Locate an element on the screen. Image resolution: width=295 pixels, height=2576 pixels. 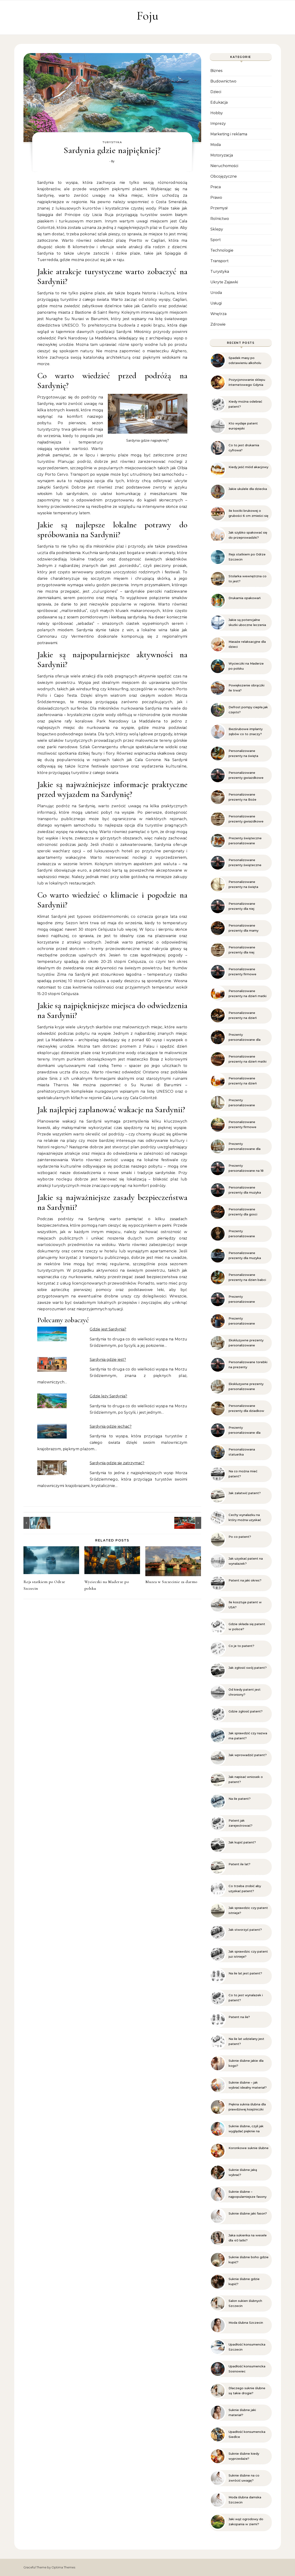
Upadłość konsumencka Sosnowiec is located at coordinates (247, 2368).